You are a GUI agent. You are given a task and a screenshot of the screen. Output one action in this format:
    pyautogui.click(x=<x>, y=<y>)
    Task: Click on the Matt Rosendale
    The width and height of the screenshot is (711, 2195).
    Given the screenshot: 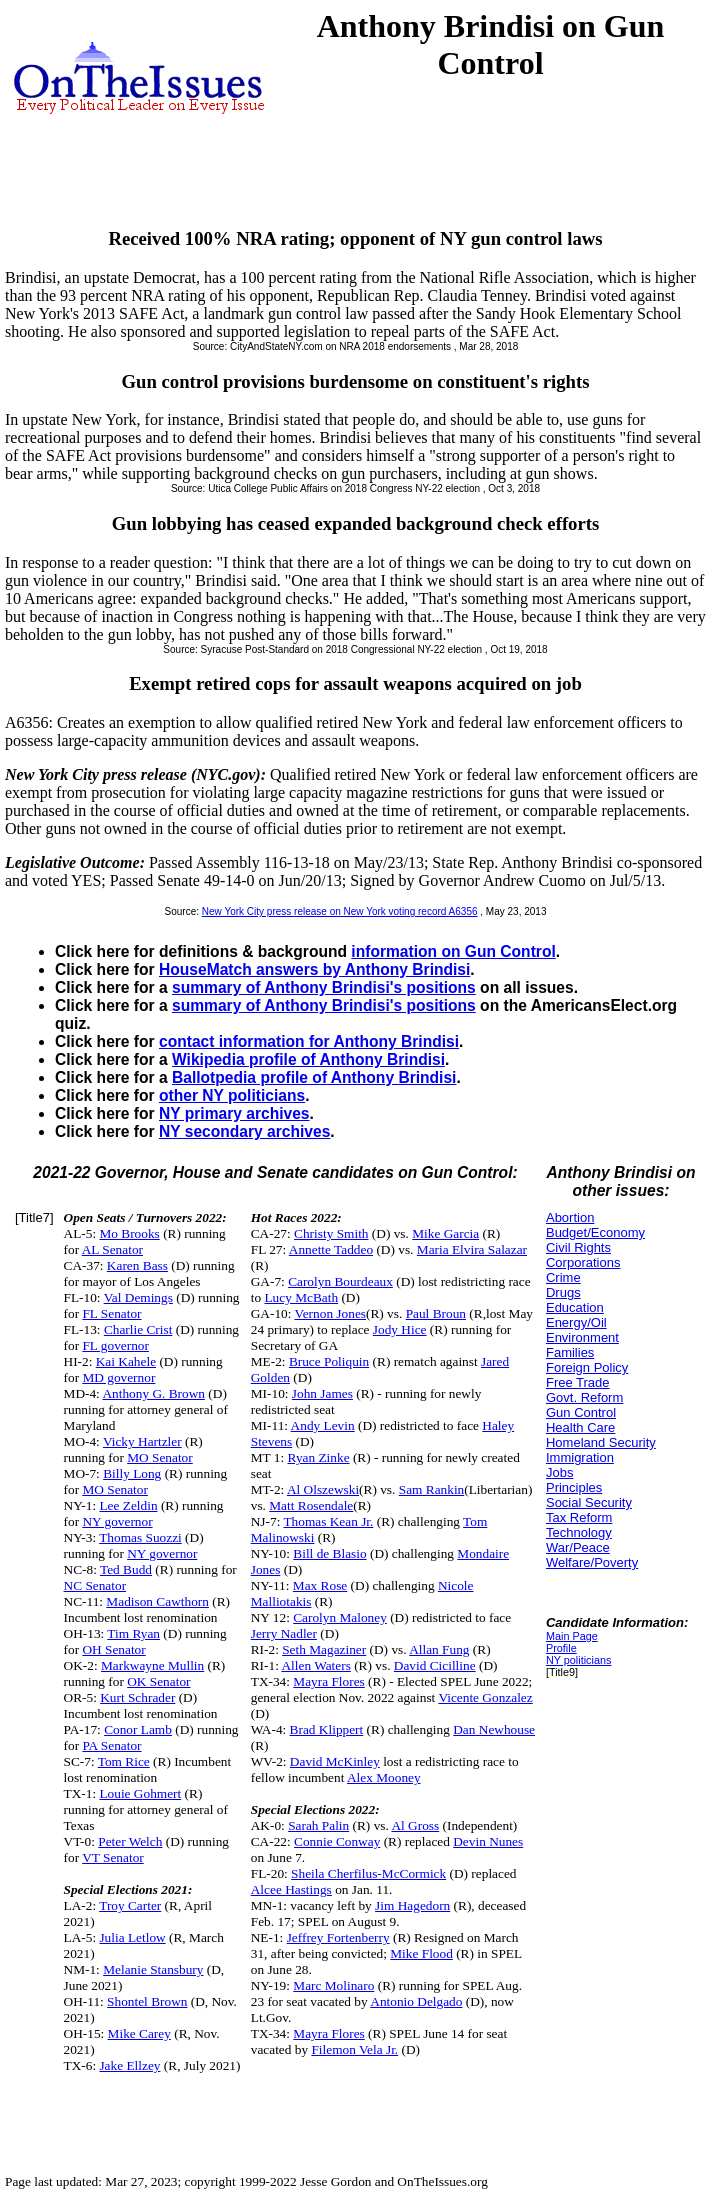 What is the action you would take?
    pyautogui.click(x=311, y=1505)
    